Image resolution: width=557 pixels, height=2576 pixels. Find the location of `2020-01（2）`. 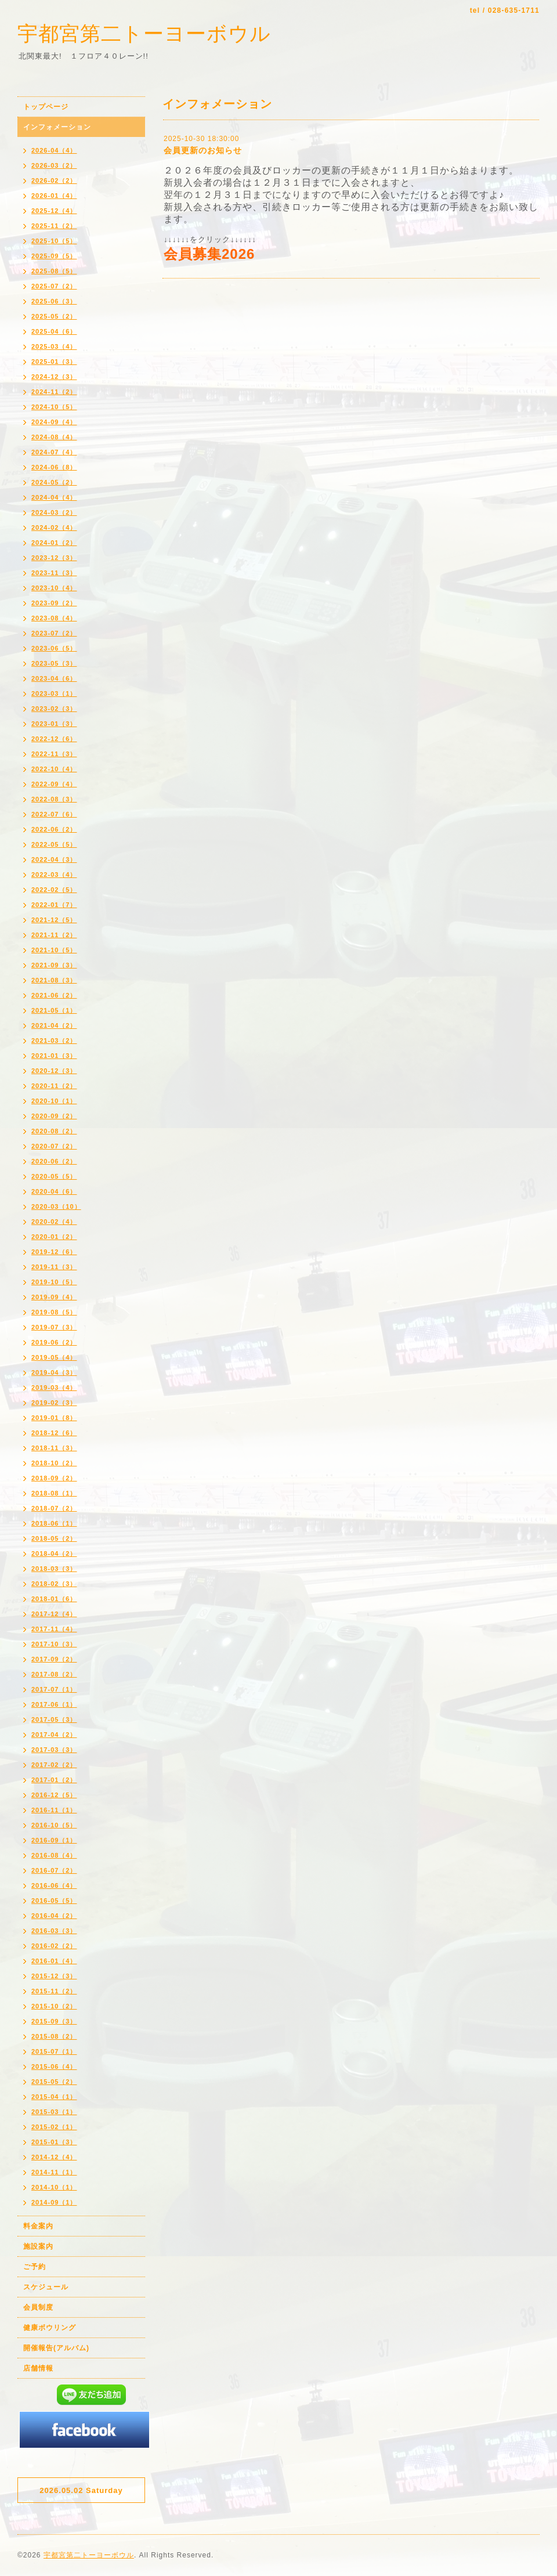

2020-01（2） is located at coordinates (54, 1236).